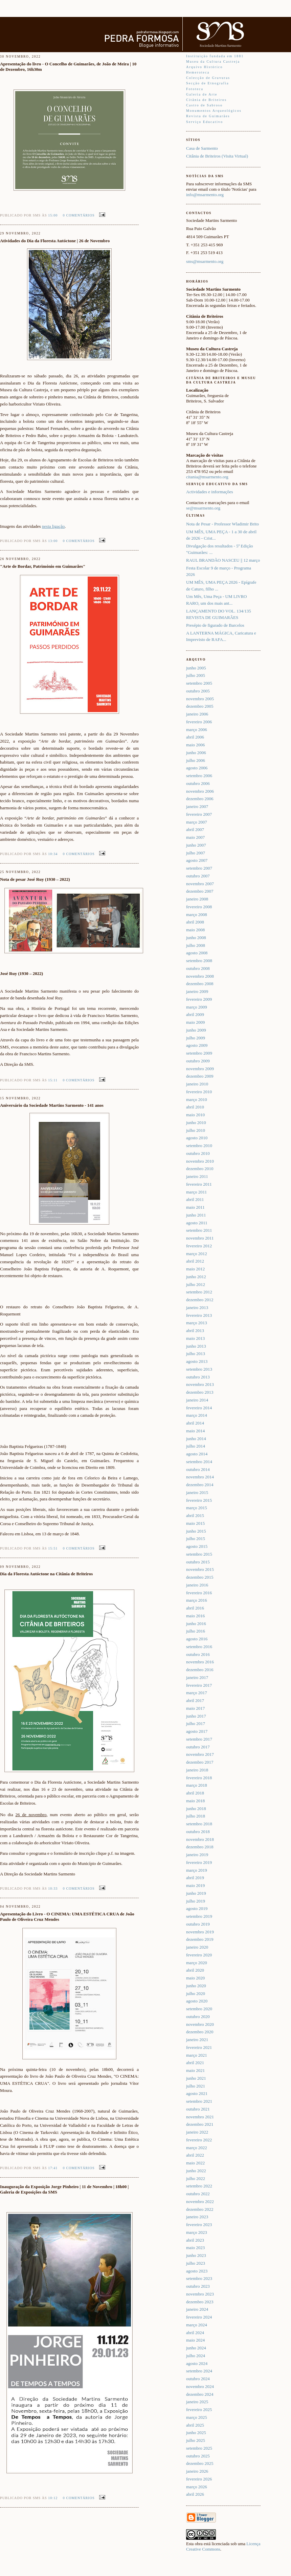 The image size is (291, 2576). I want to click on abril 2019, so click(195, 1877).